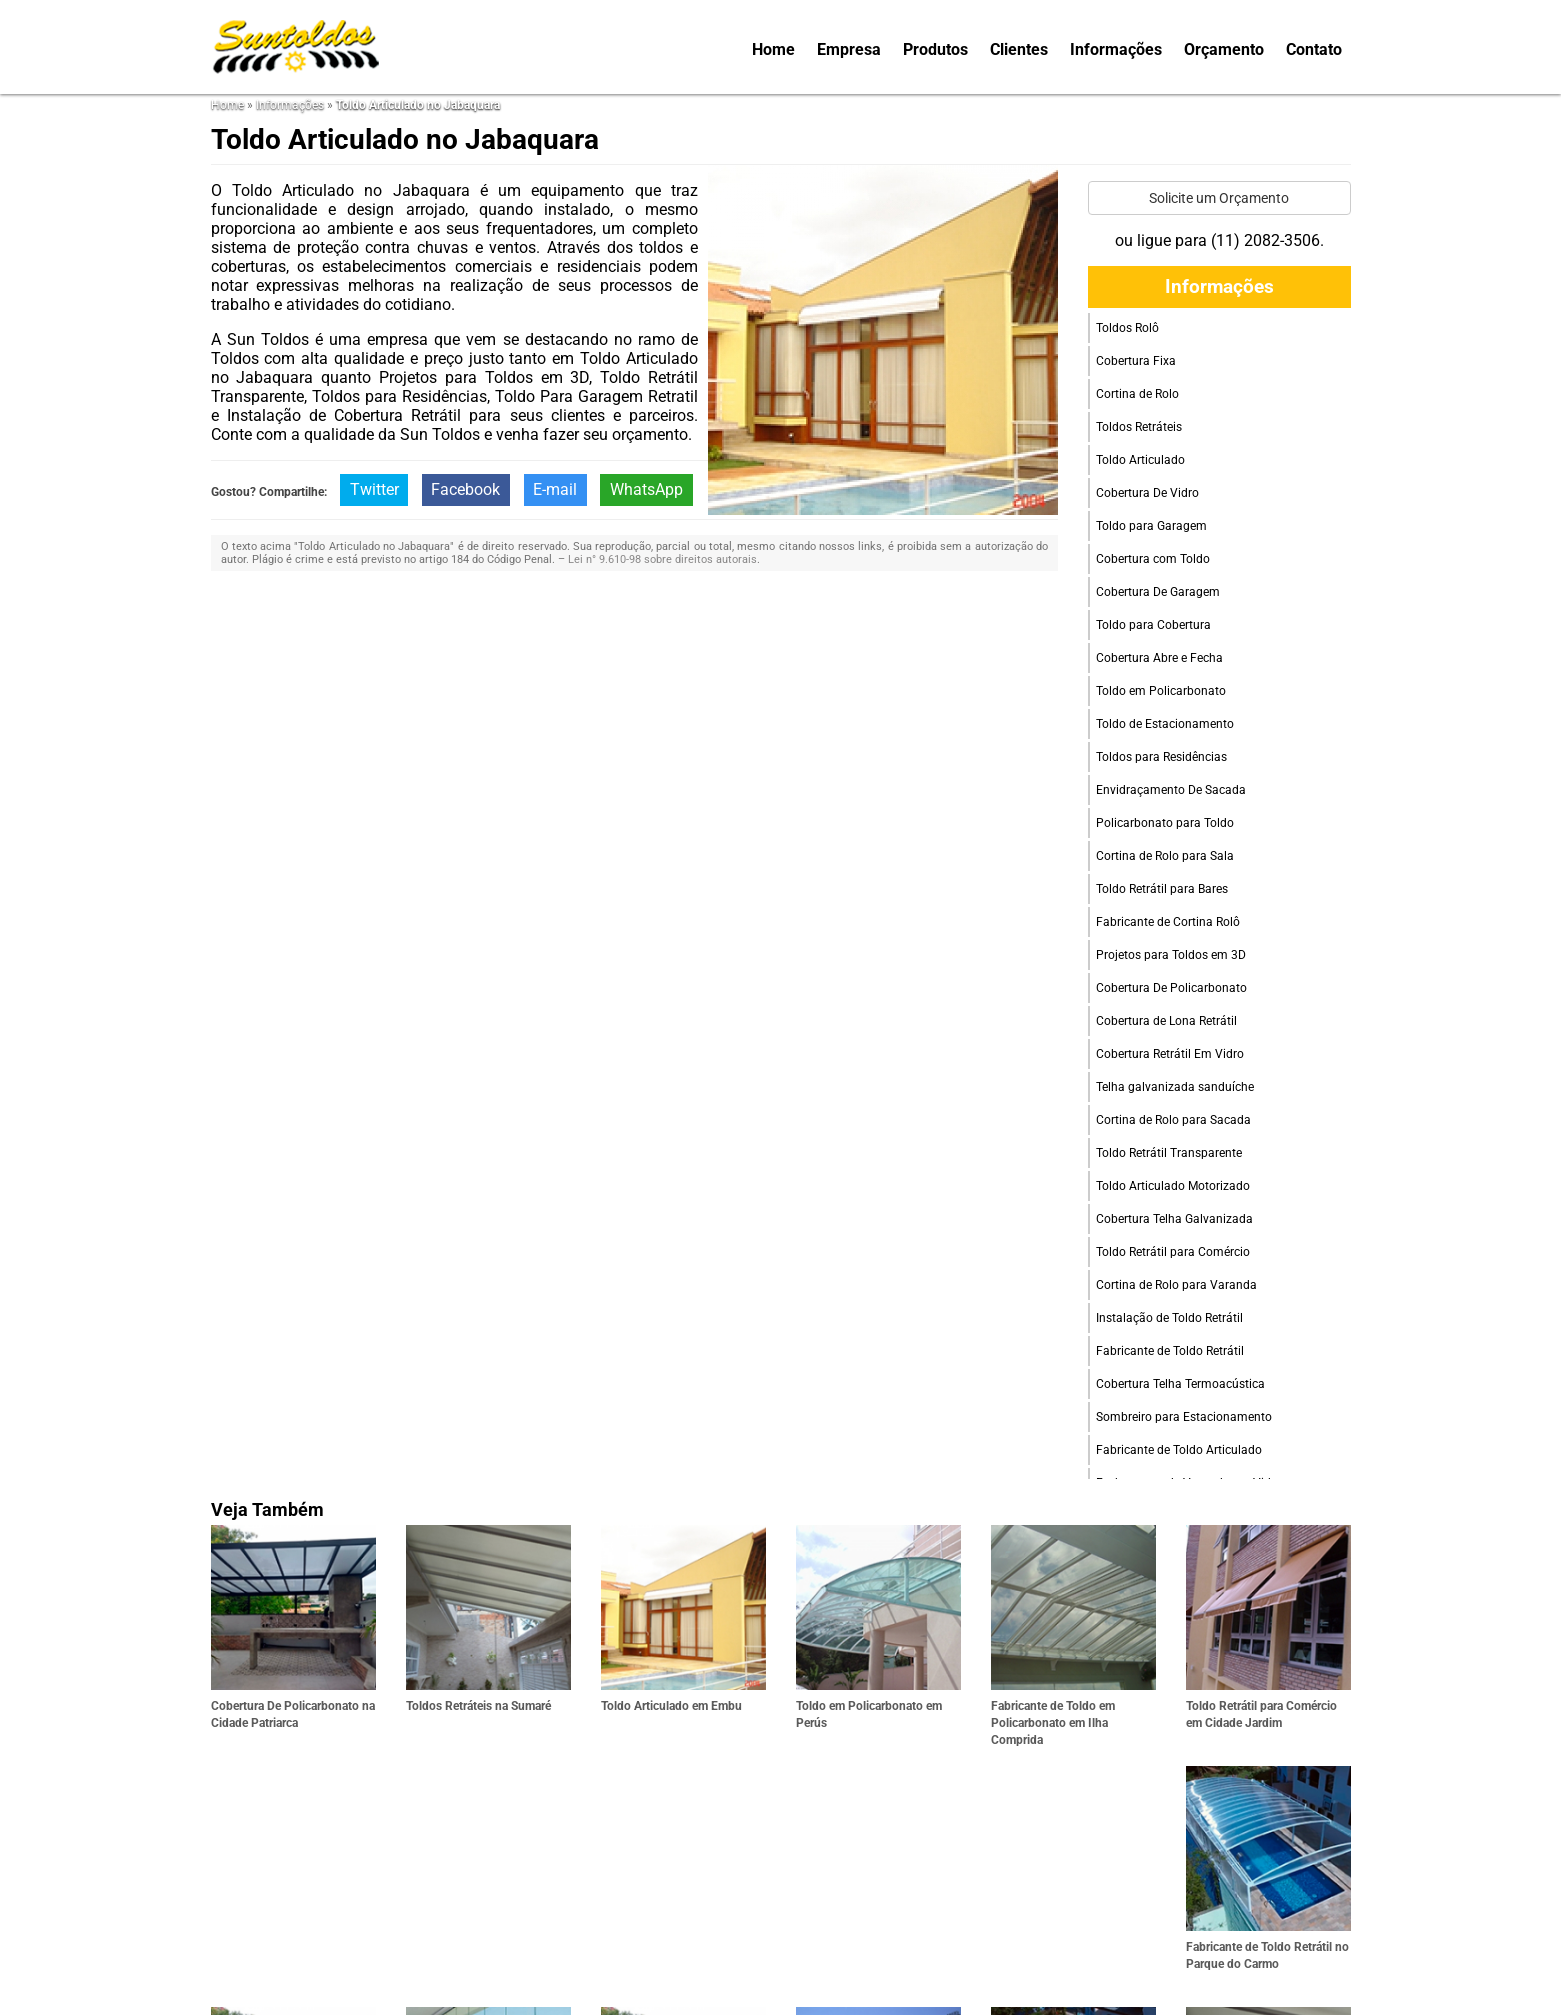  Describe the element at coordinates (1136, 361) in the screenshot. I see `Cobertura Fixa` at that location.